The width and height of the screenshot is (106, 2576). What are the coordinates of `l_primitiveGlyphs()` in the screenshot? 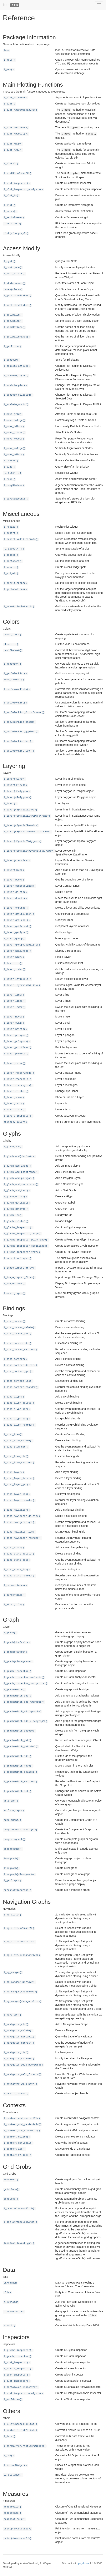 It's located at (17, 1258).